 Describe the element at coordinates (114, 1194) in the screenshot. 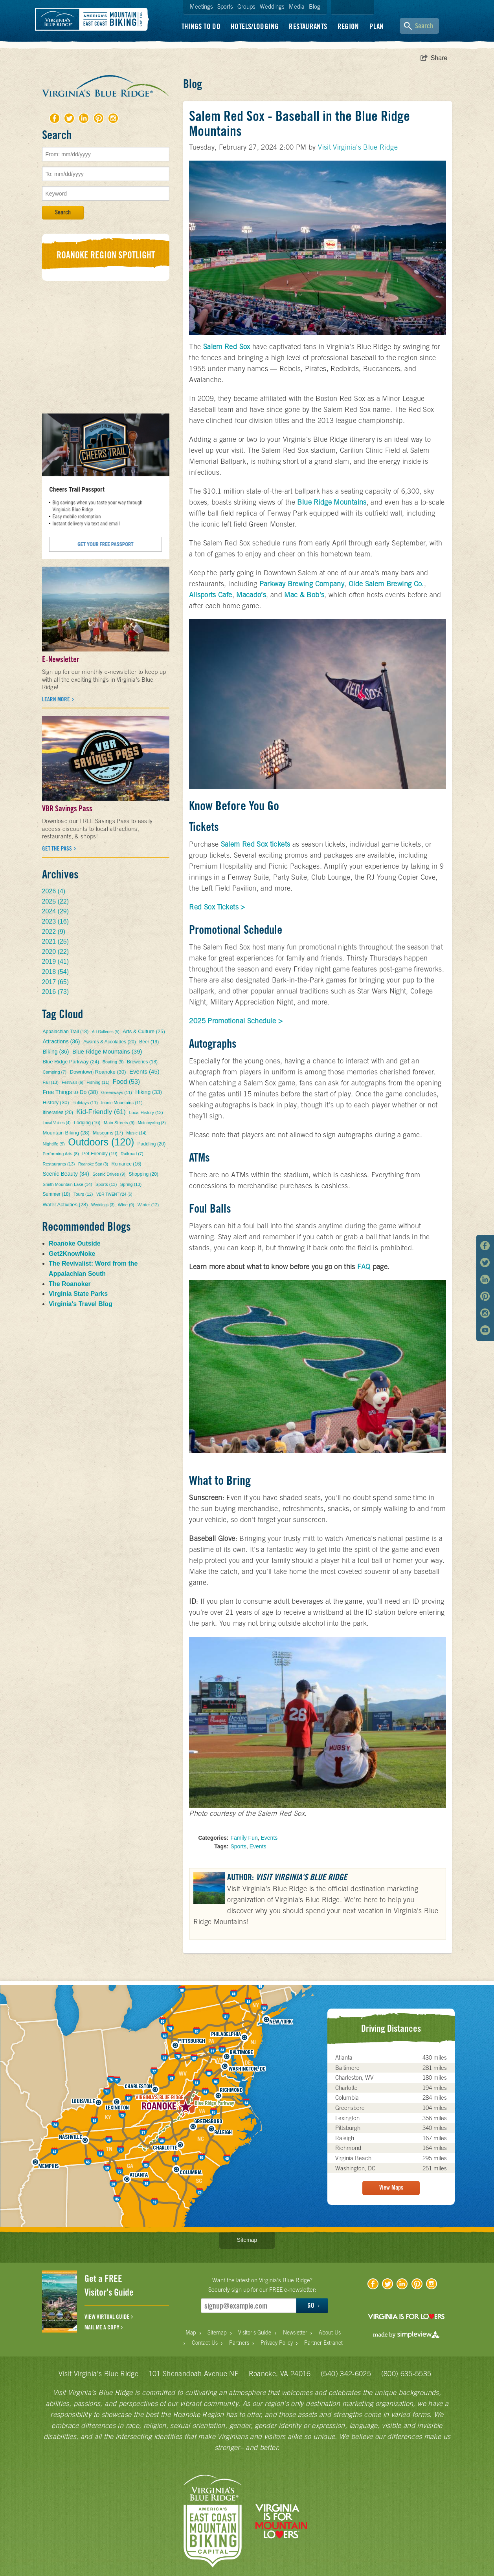

I see `VBR TWENTY24` at that location.